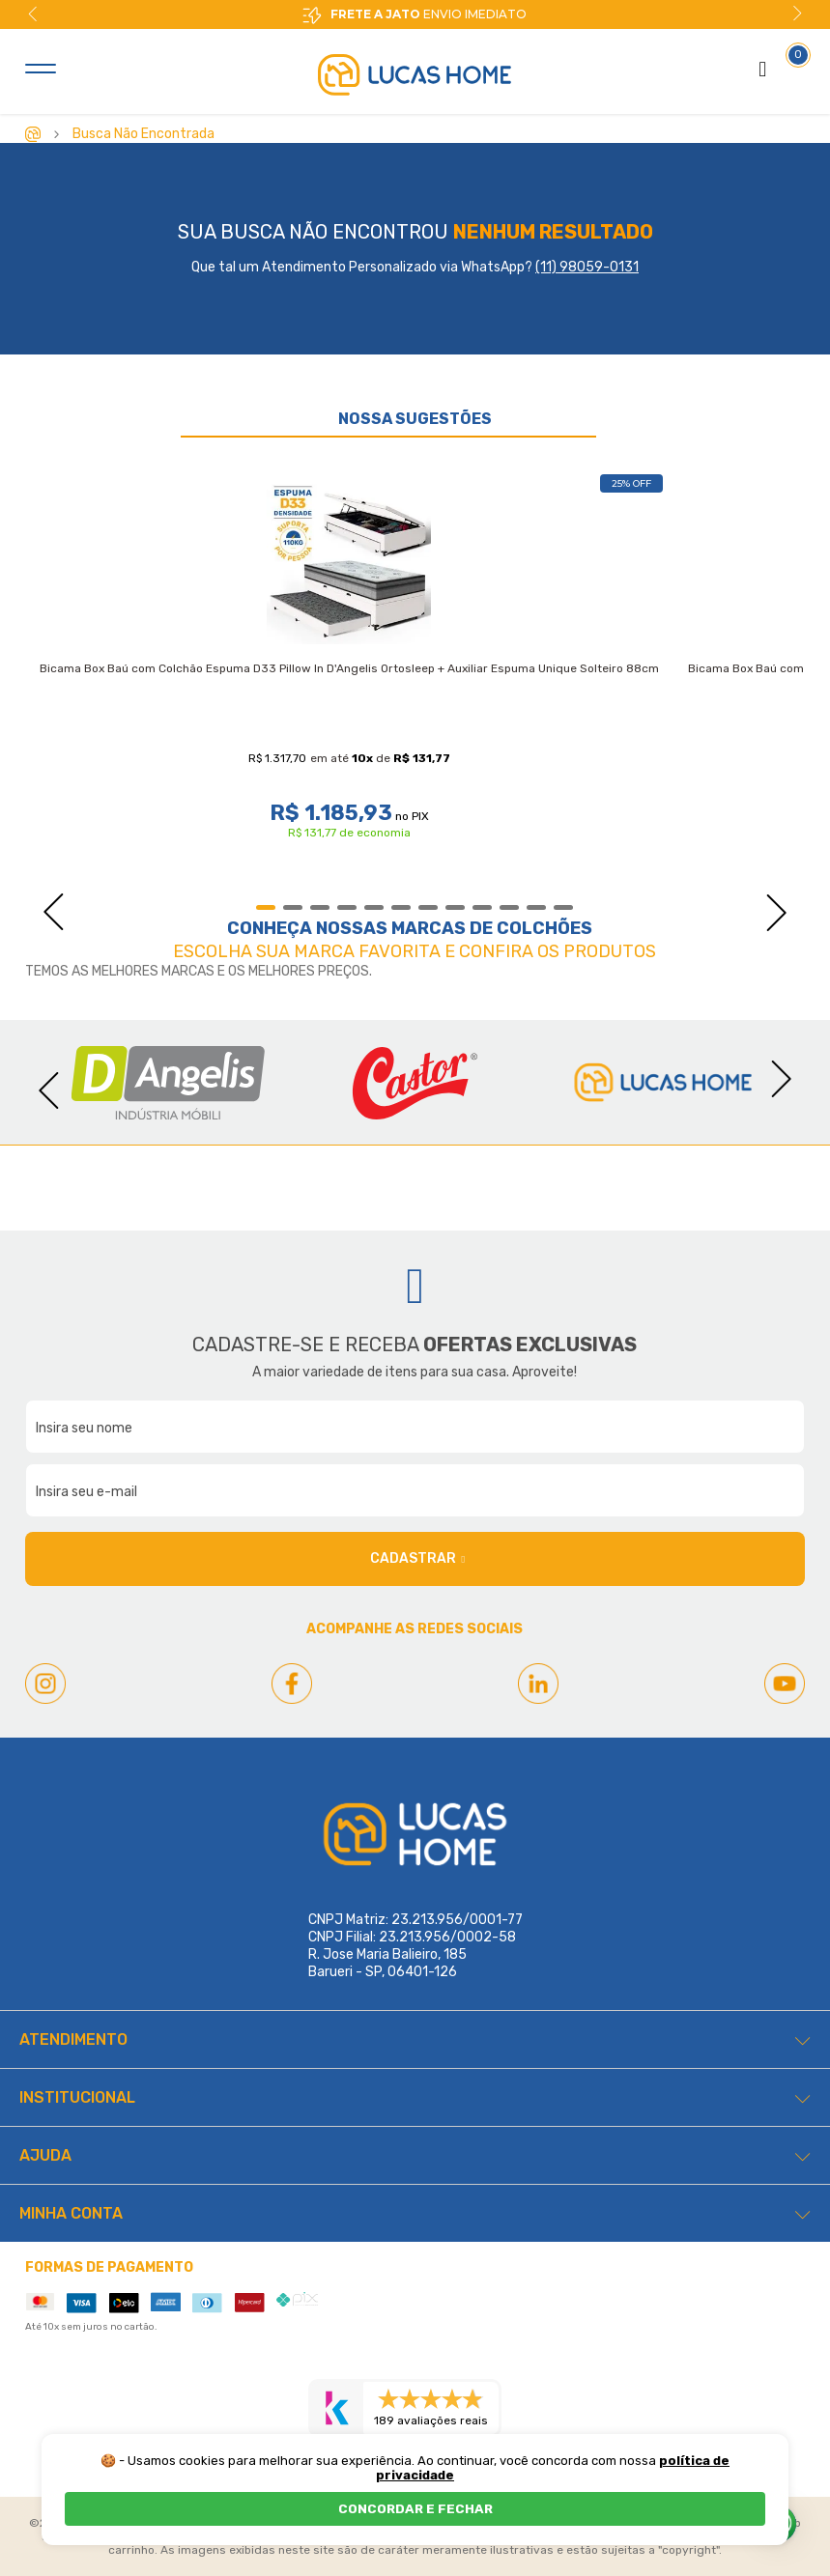 The height and width of the screenshot is (2576, 830). Describe the element at coordinates (33, 13) in the screenshot. I see `Previous` at that location.